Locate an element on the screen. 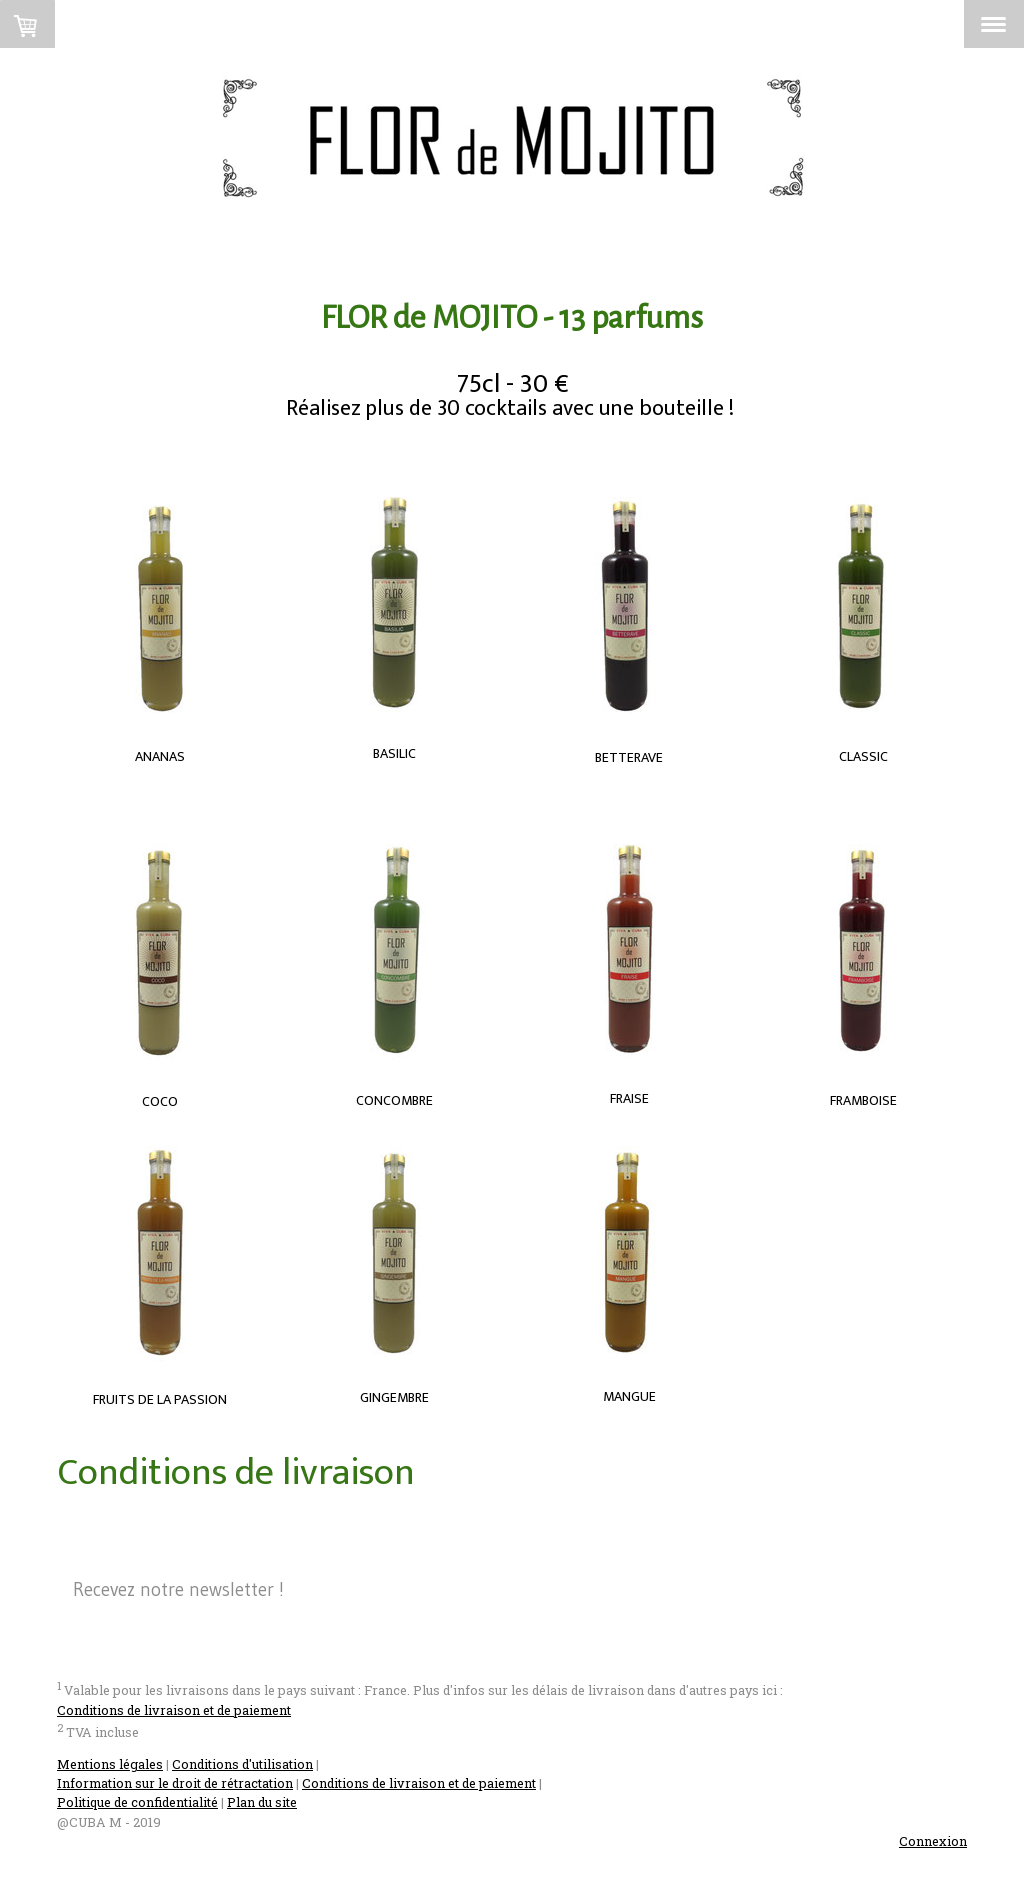 The image size is (1024, 1881). BETTERAVE is located at coordinates (629, 757).